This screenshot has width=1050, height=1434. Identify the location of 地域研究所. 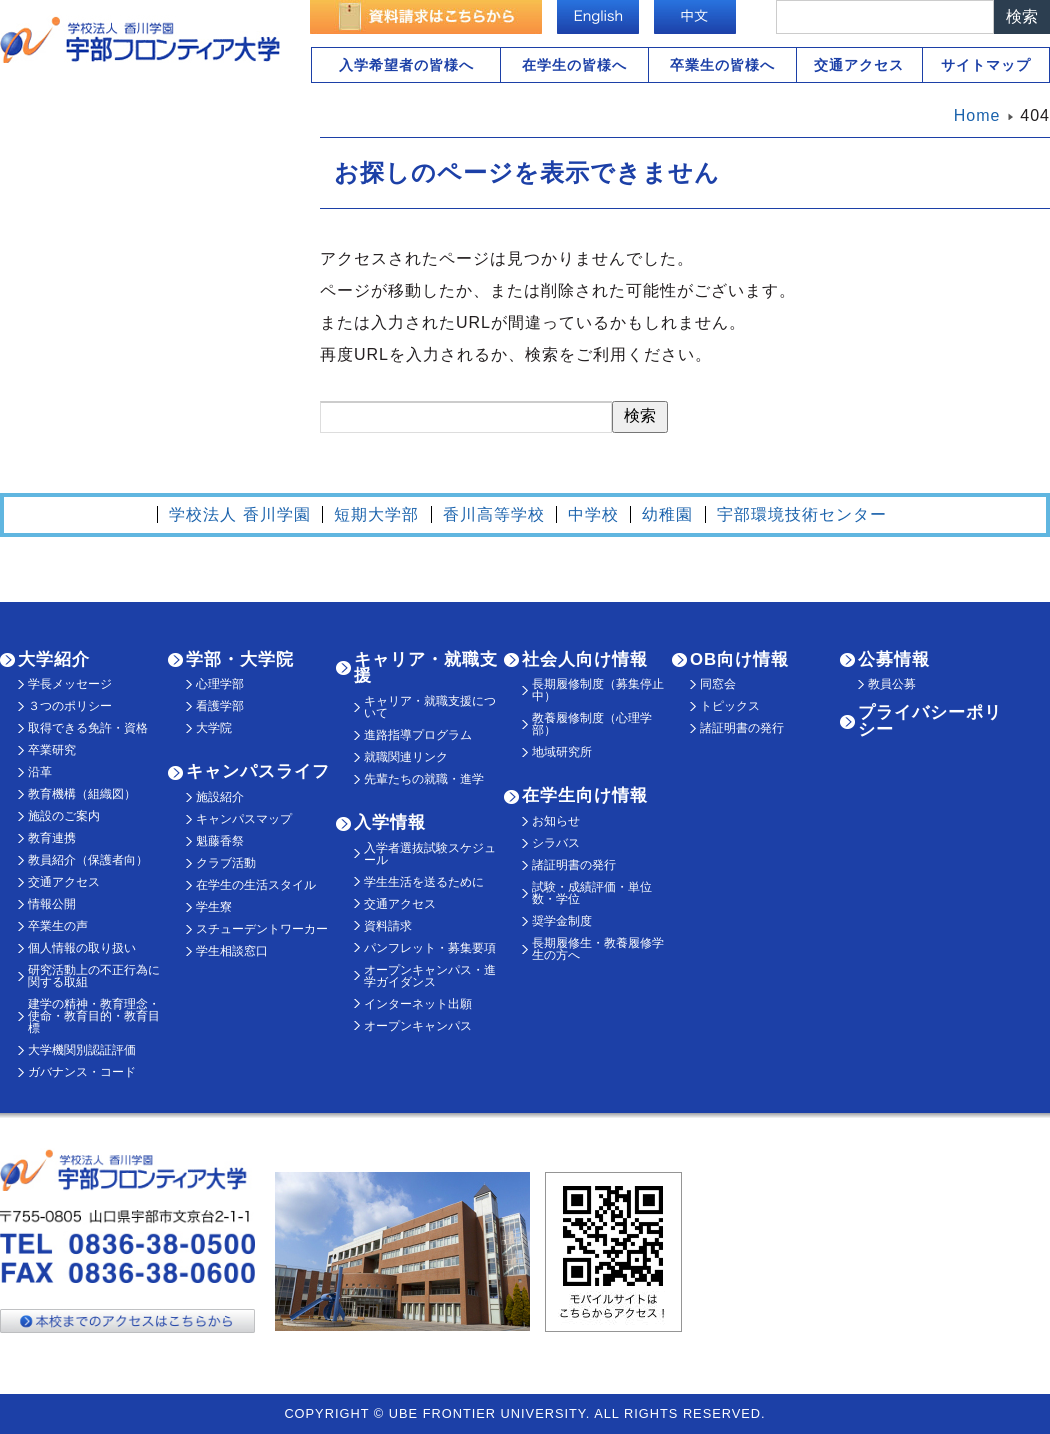
(562, 752).